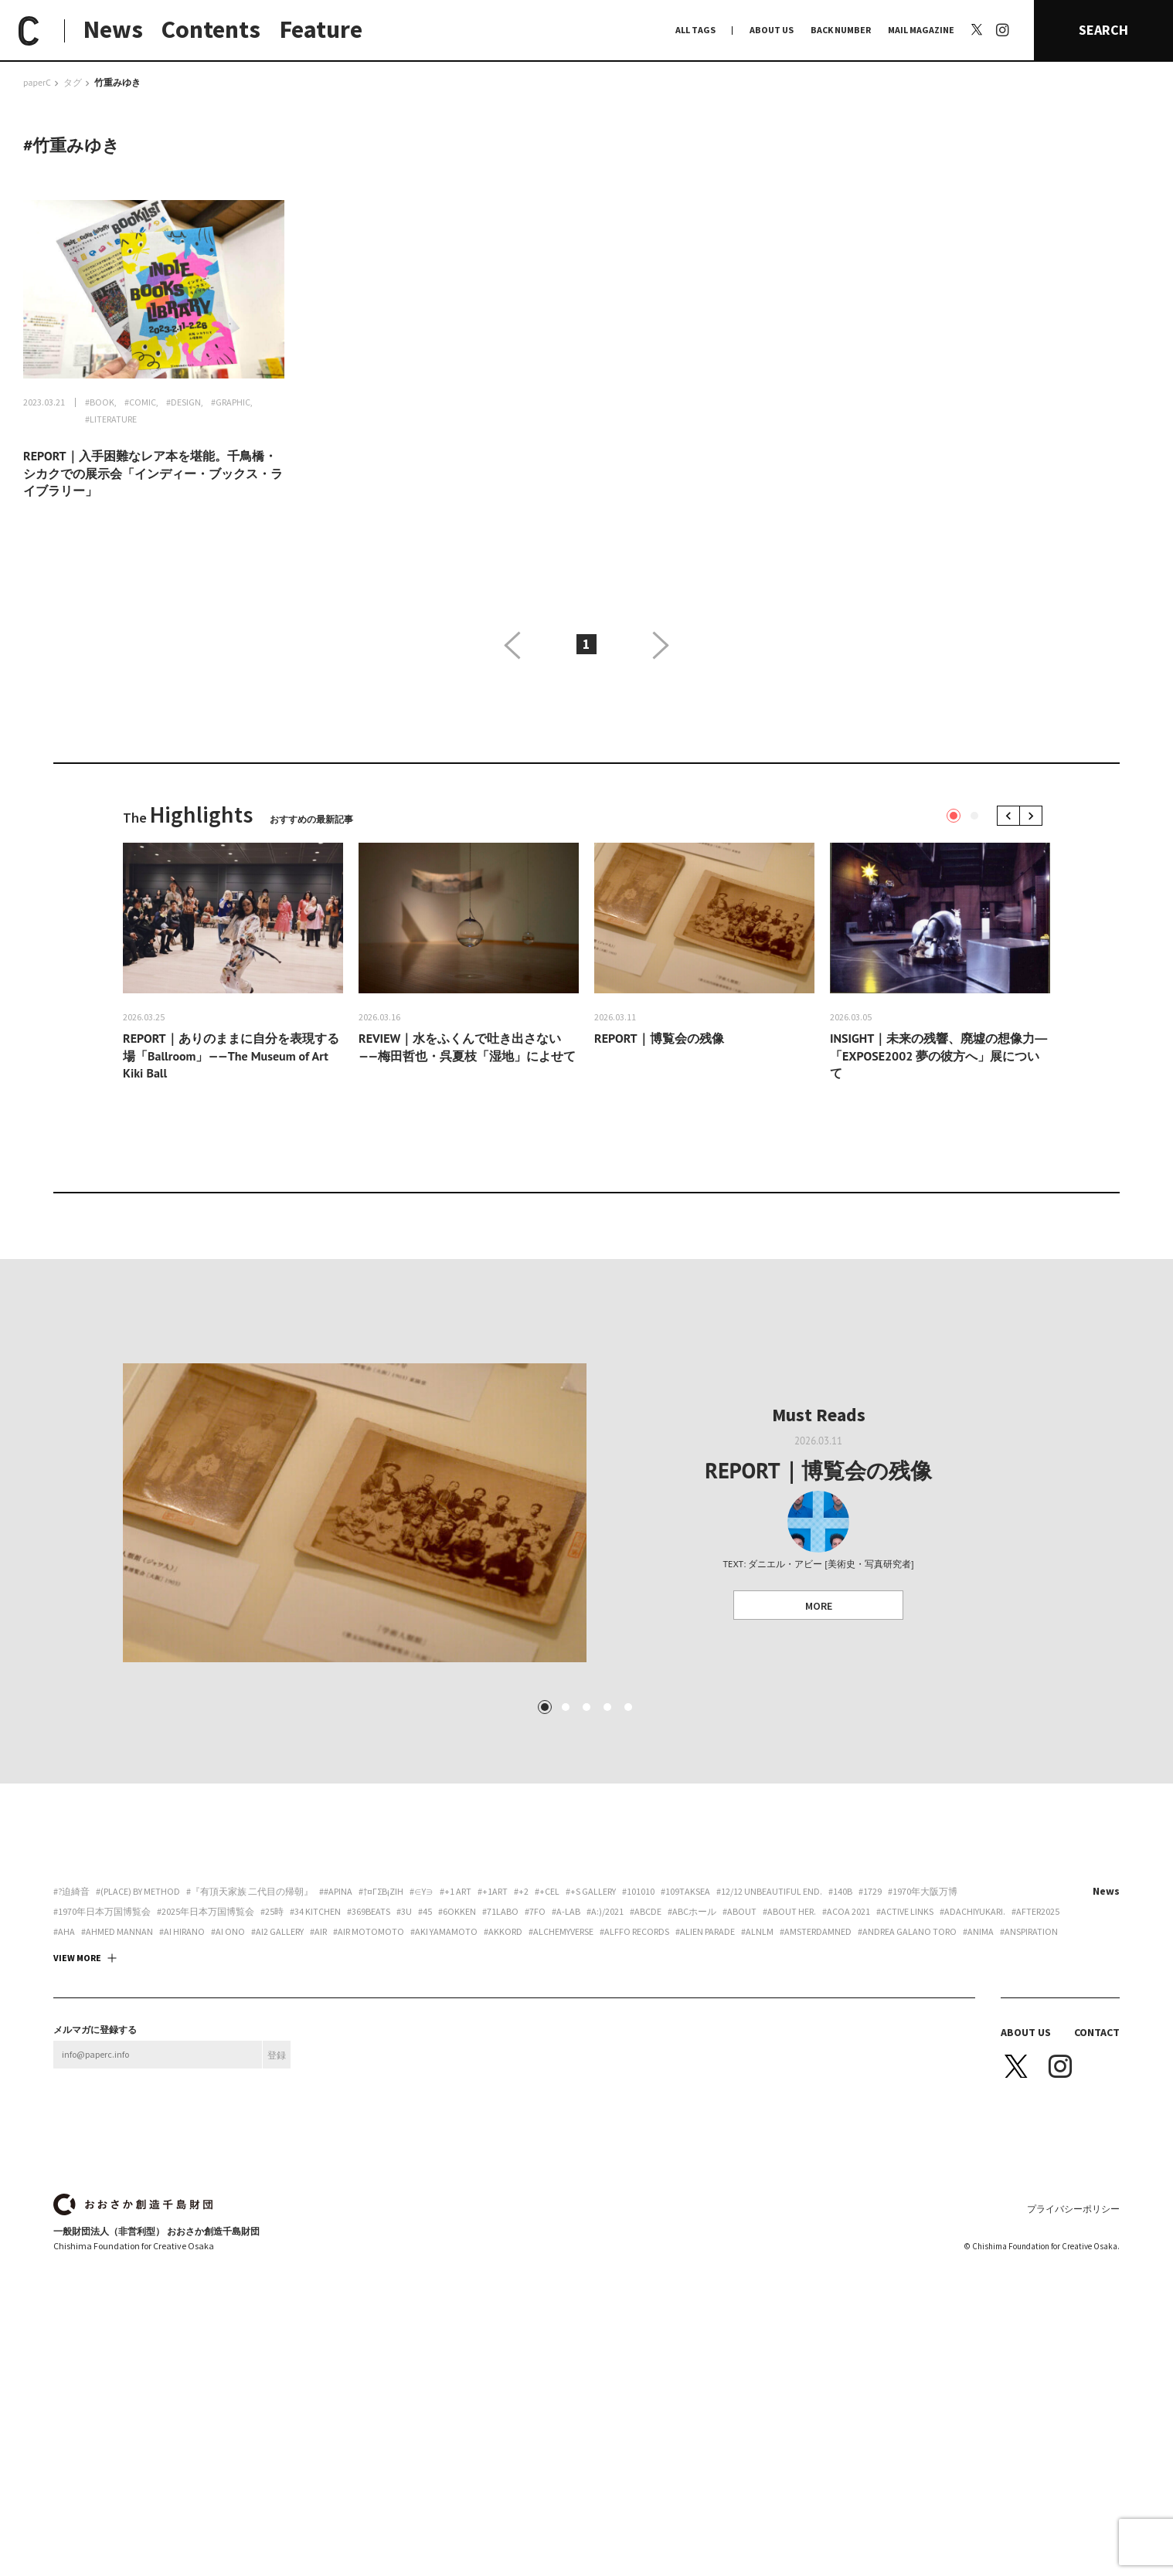 The height and width of the screenshot is (2576, 1173). I want to click on #45, so click(425, 2076).